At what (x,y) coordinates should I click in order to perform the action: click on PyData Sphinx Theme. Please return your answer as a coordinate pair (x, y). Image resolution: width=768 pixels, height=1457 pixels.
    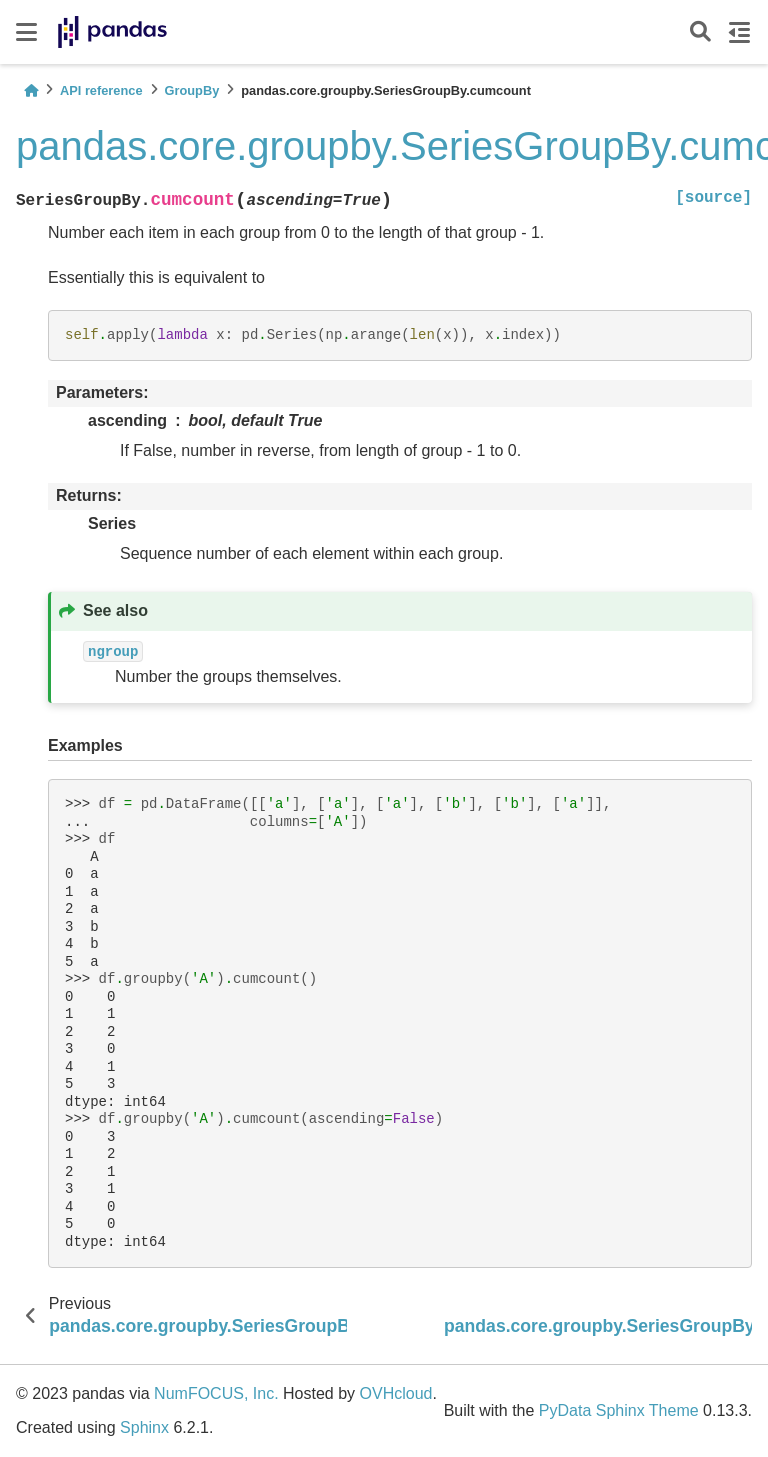
    Looking at the image, I should click on (619, 1410).